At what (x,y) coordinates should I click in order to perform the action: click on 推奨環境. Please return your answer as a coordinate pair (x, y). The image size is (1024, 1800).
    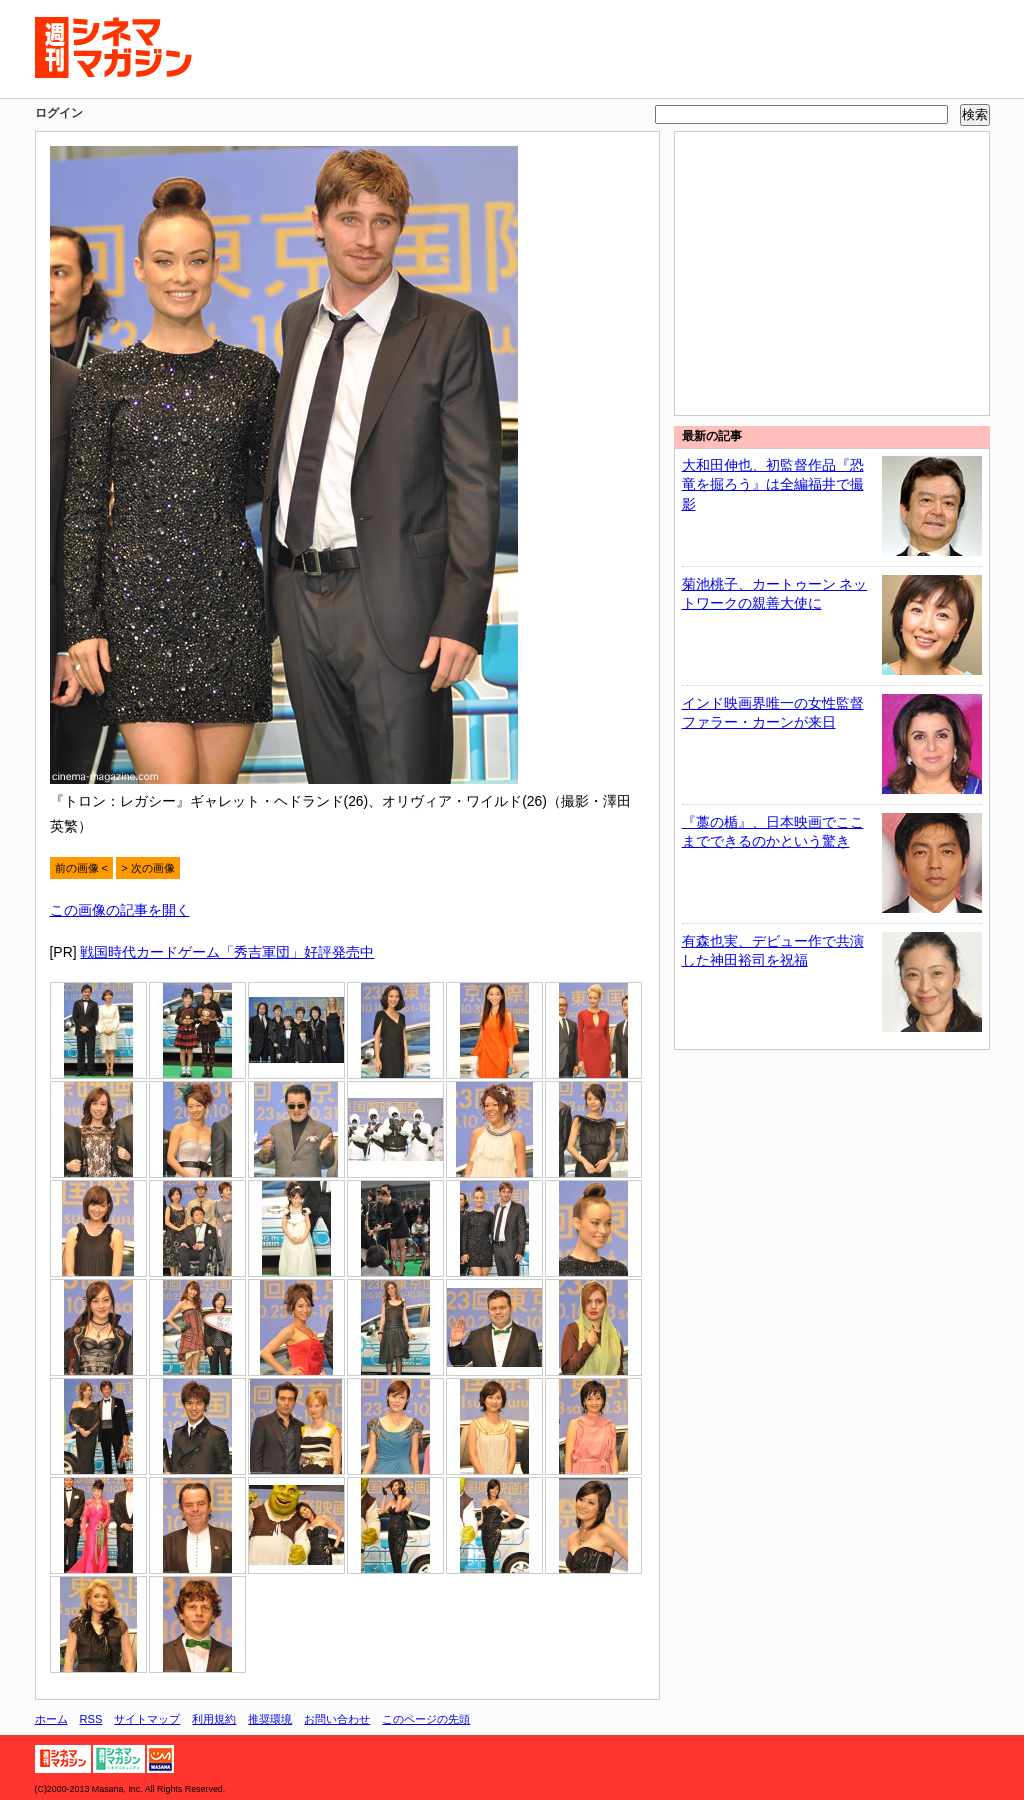
    Looking at the image, I should click on (270, 1719).